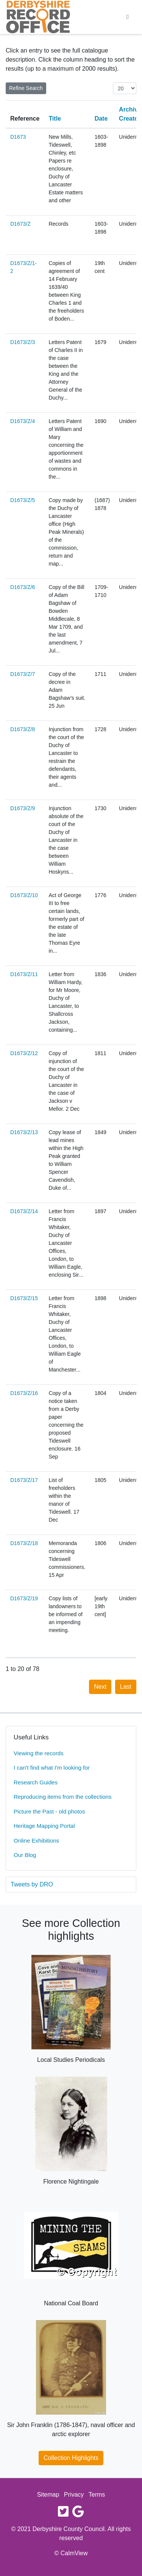 The width and height of the screenshot is (142, 2576). What do you see at coordinates (24, 895) in the screenshot?
I see `D1673/Z/10` at bounding box center [24, 895].